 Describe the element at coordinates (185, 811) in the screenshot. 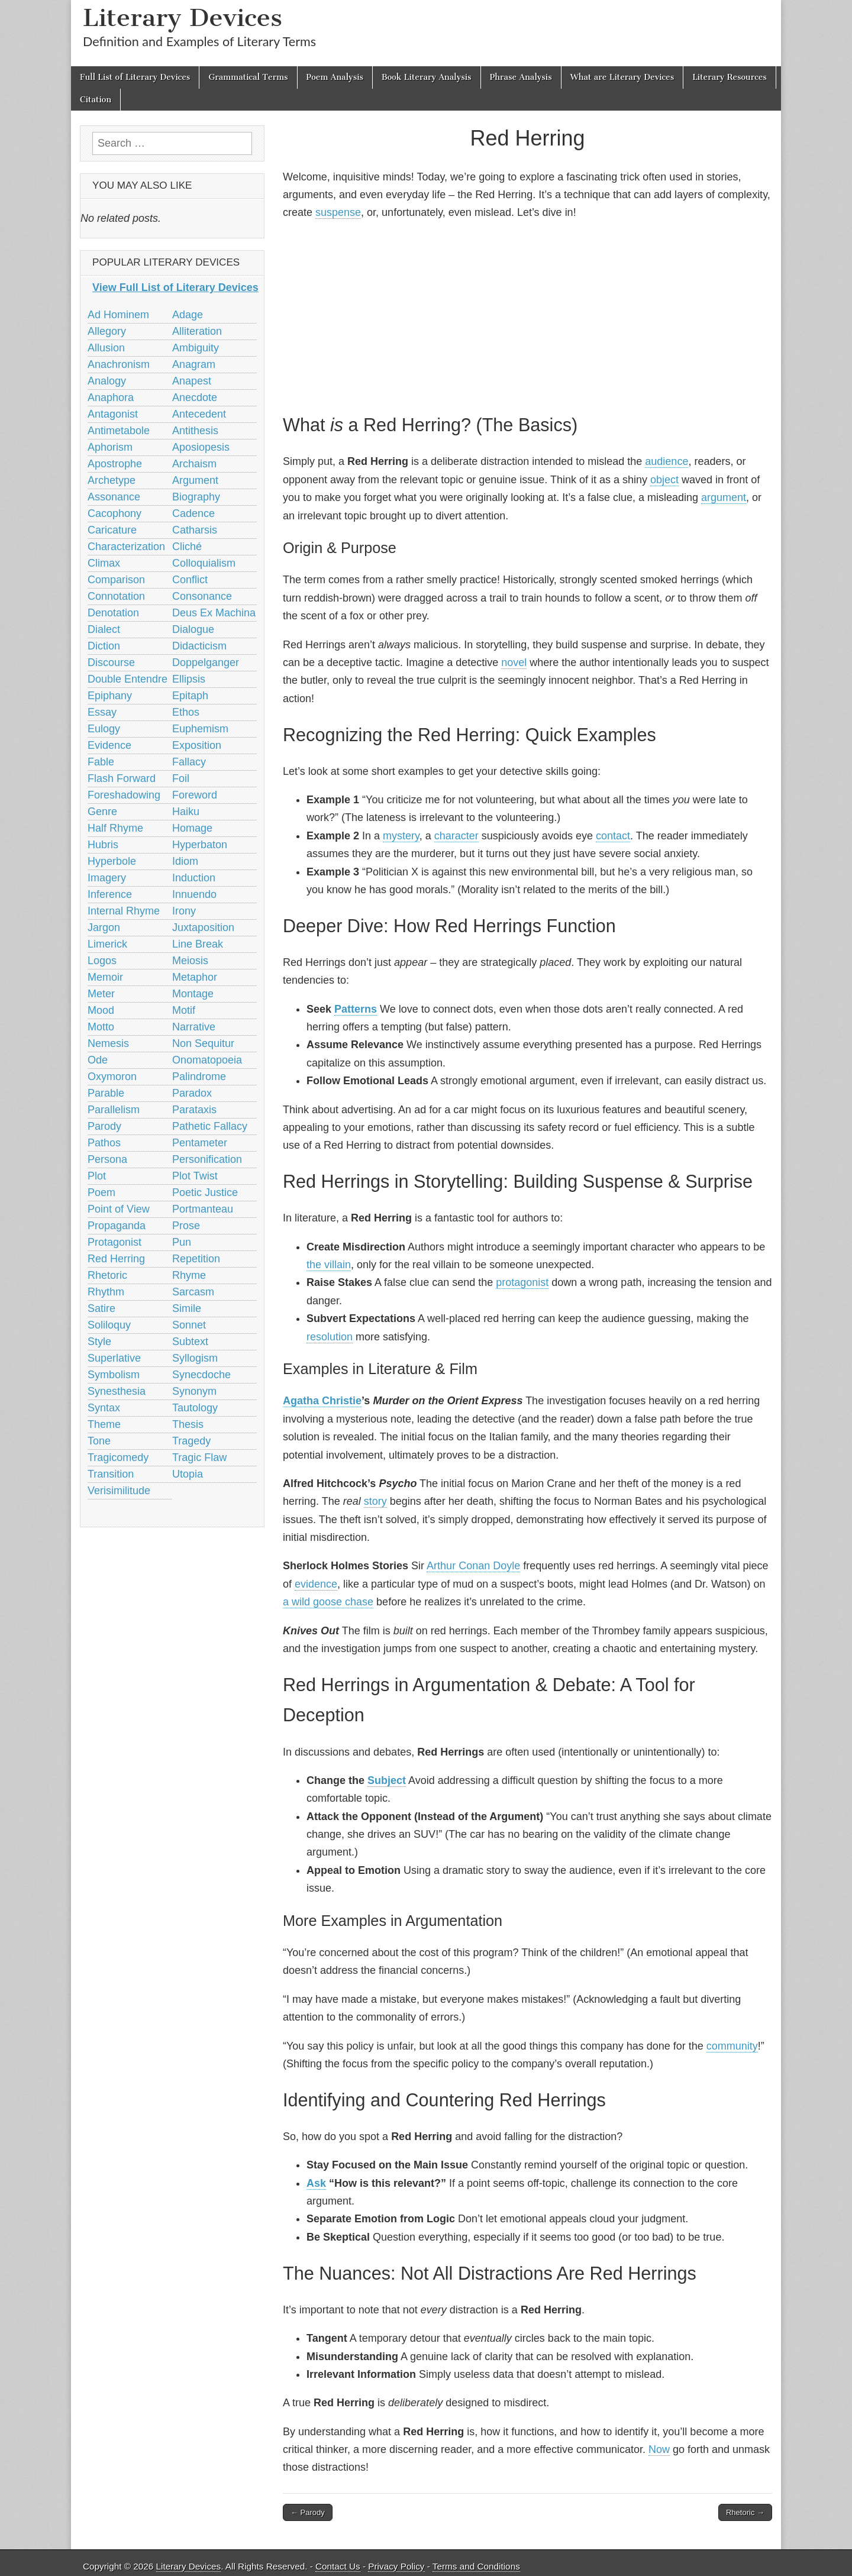

I see `Haiku` at that location.